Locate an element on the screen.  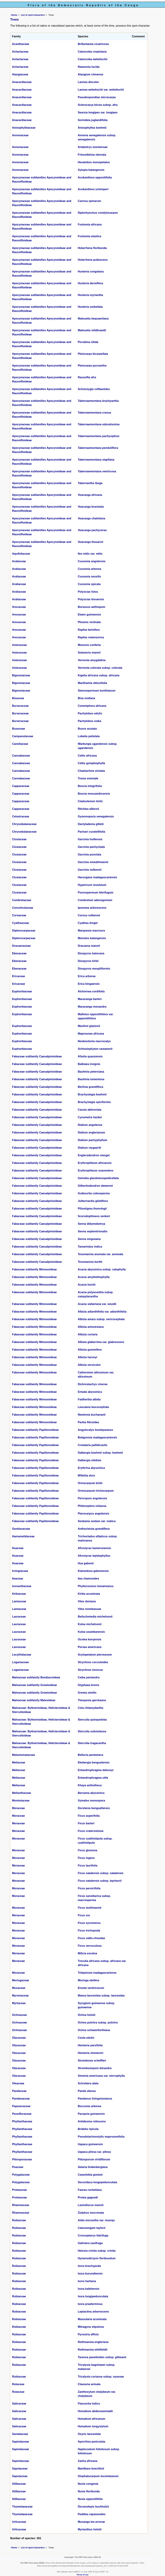
Melastomataceae is located at coordinates (23, 1754).